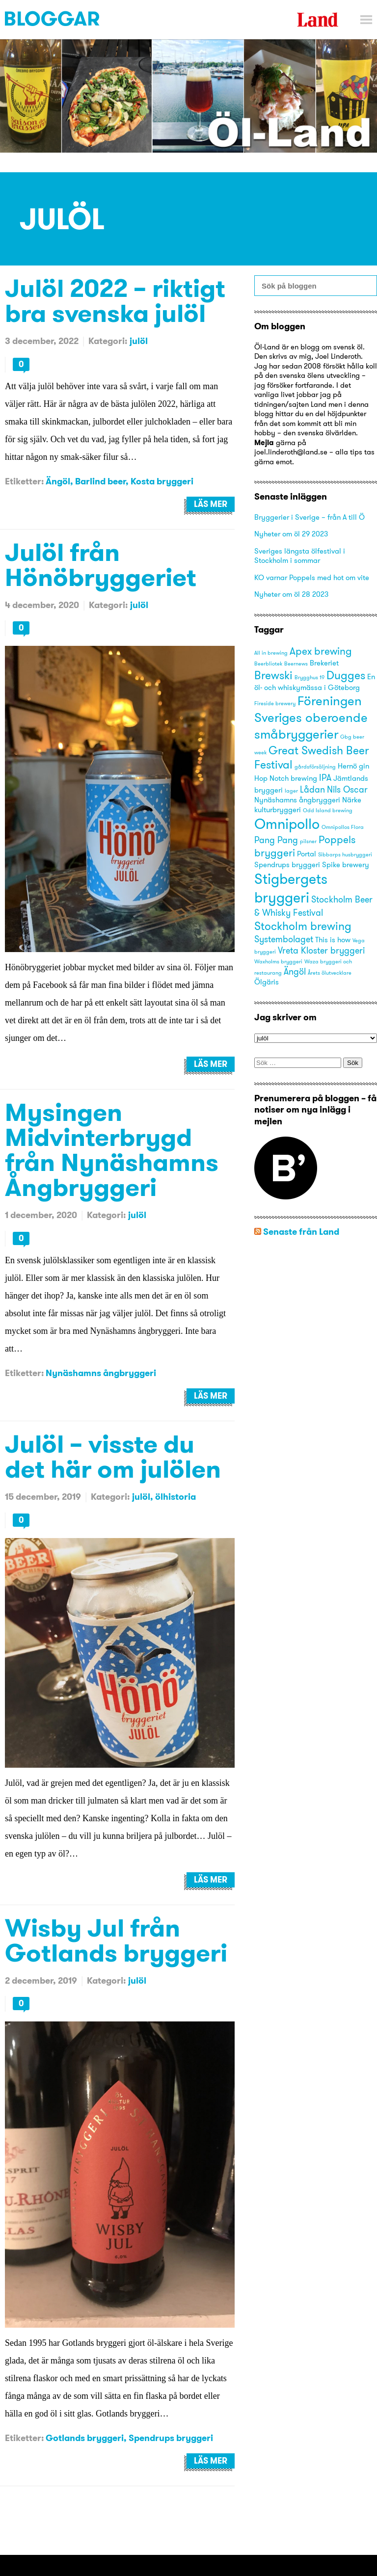  Describe the element at coordinates (325, 777) in the screenshot. I see `IPA [IPA (4 objekt)]` at that location.